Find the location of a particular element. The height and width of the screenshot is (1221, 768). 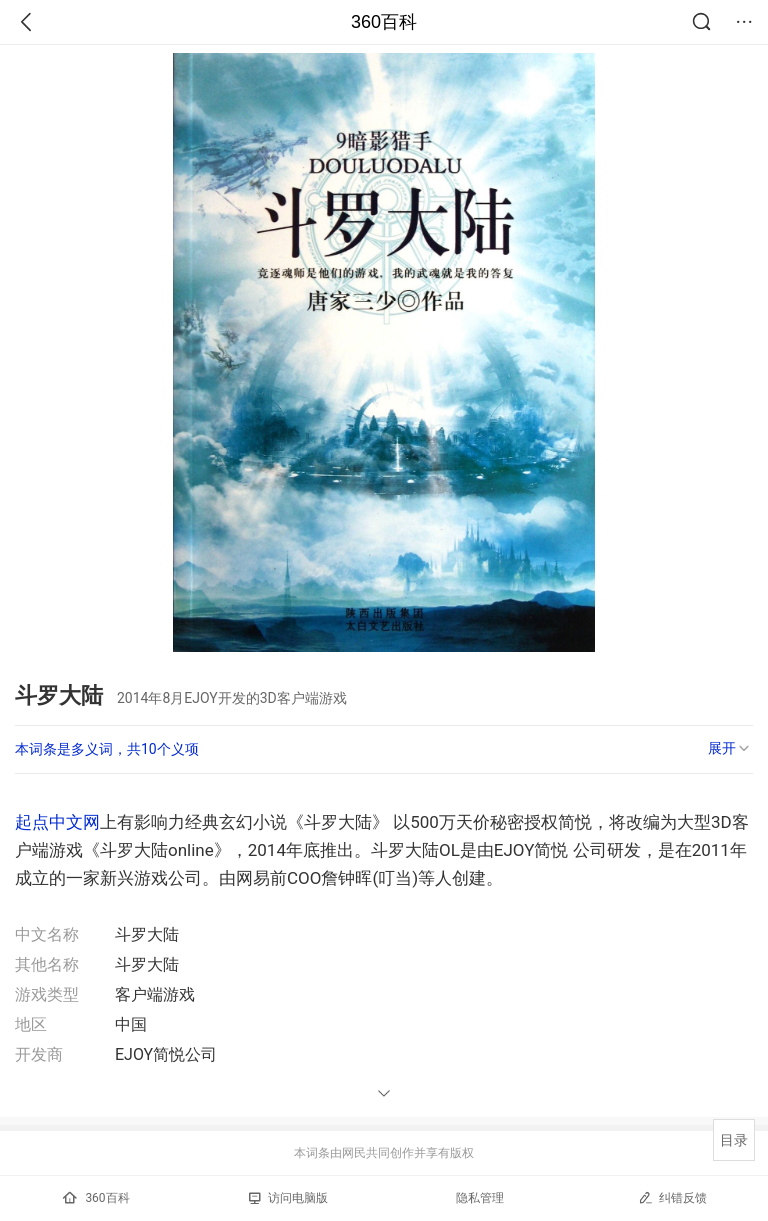

访问电脑版 is located at coordinates (288, 1198).